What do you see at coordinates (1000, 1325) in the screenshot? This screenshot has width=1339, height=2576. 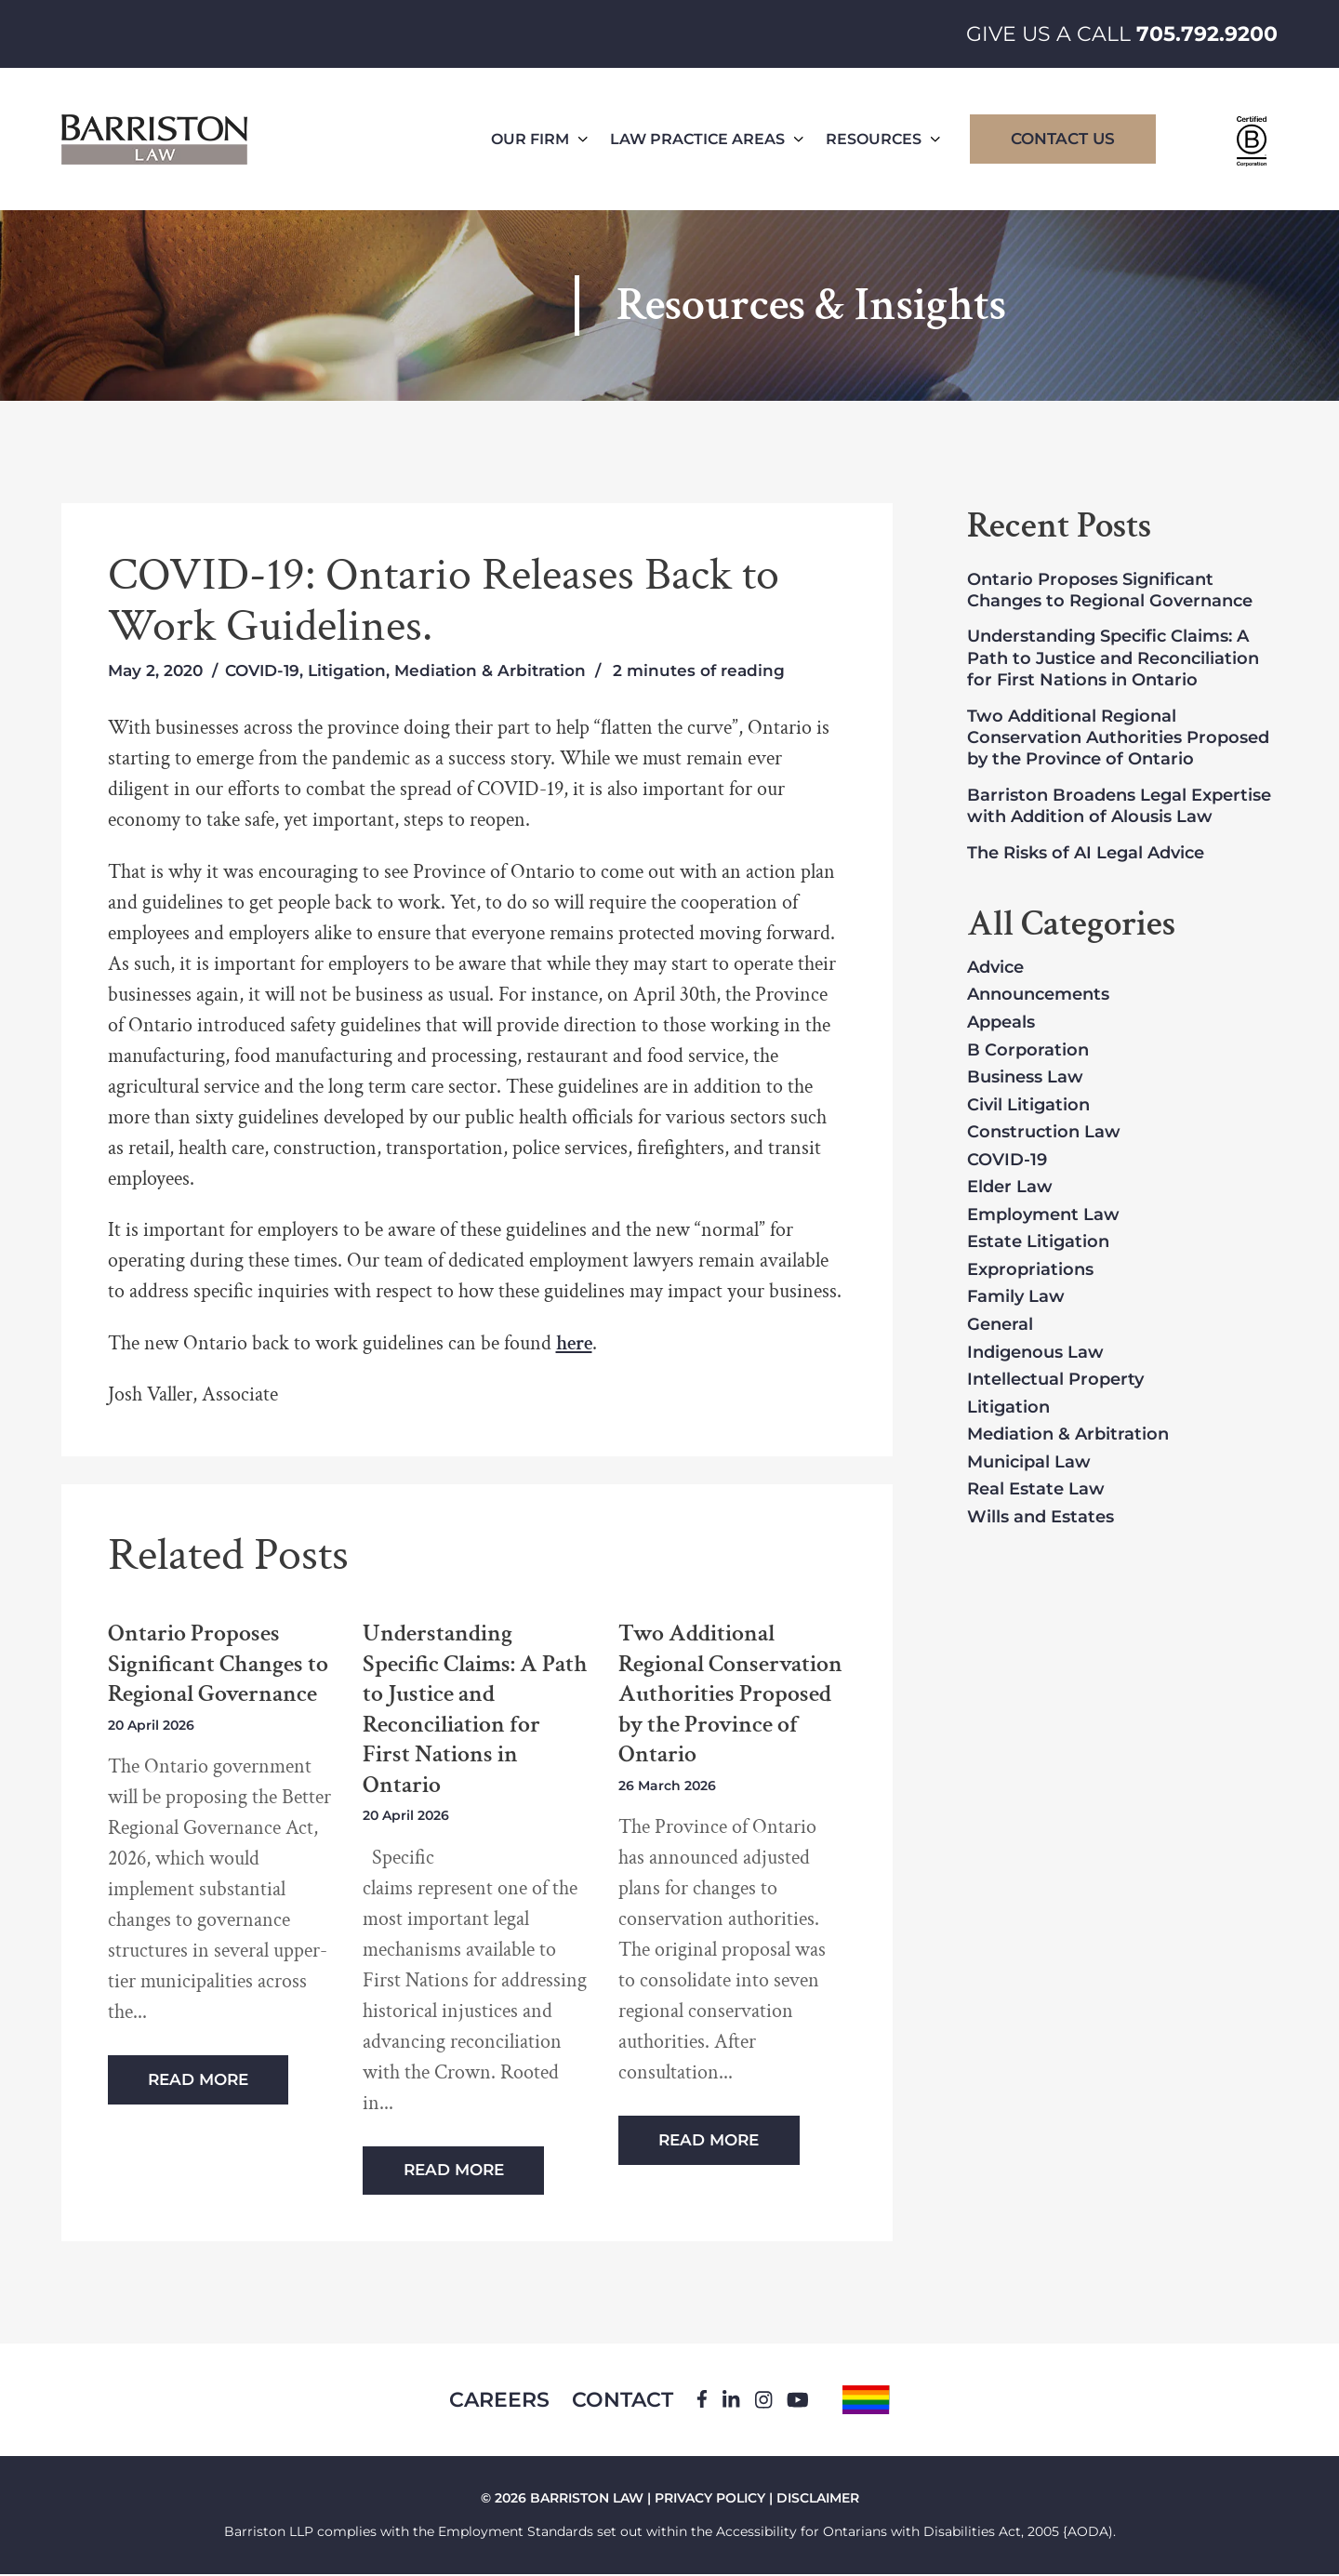 I see `General` at bounding box center [1000, 1325].